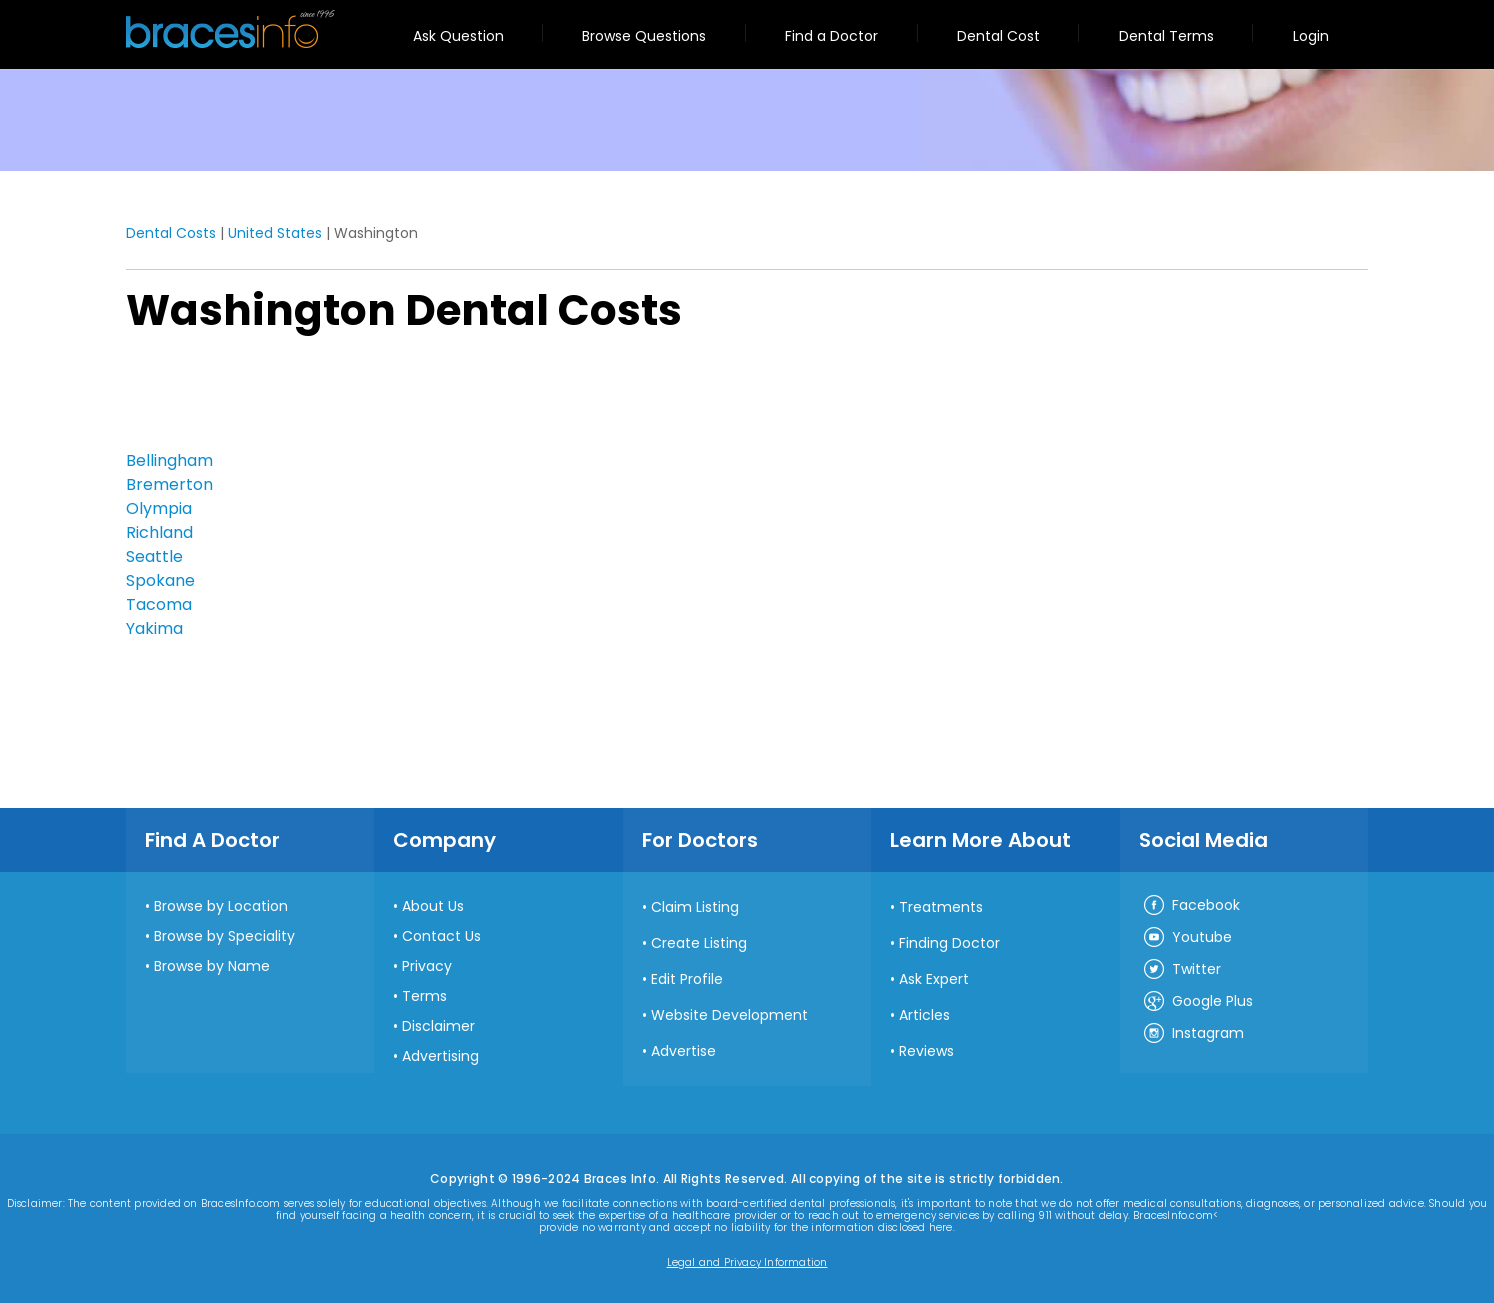 The width and height of the screenshot is (1494, 1303). Describe the element at coordinates (729, 1015) in the screenshot. I see `Website Development` at that location.